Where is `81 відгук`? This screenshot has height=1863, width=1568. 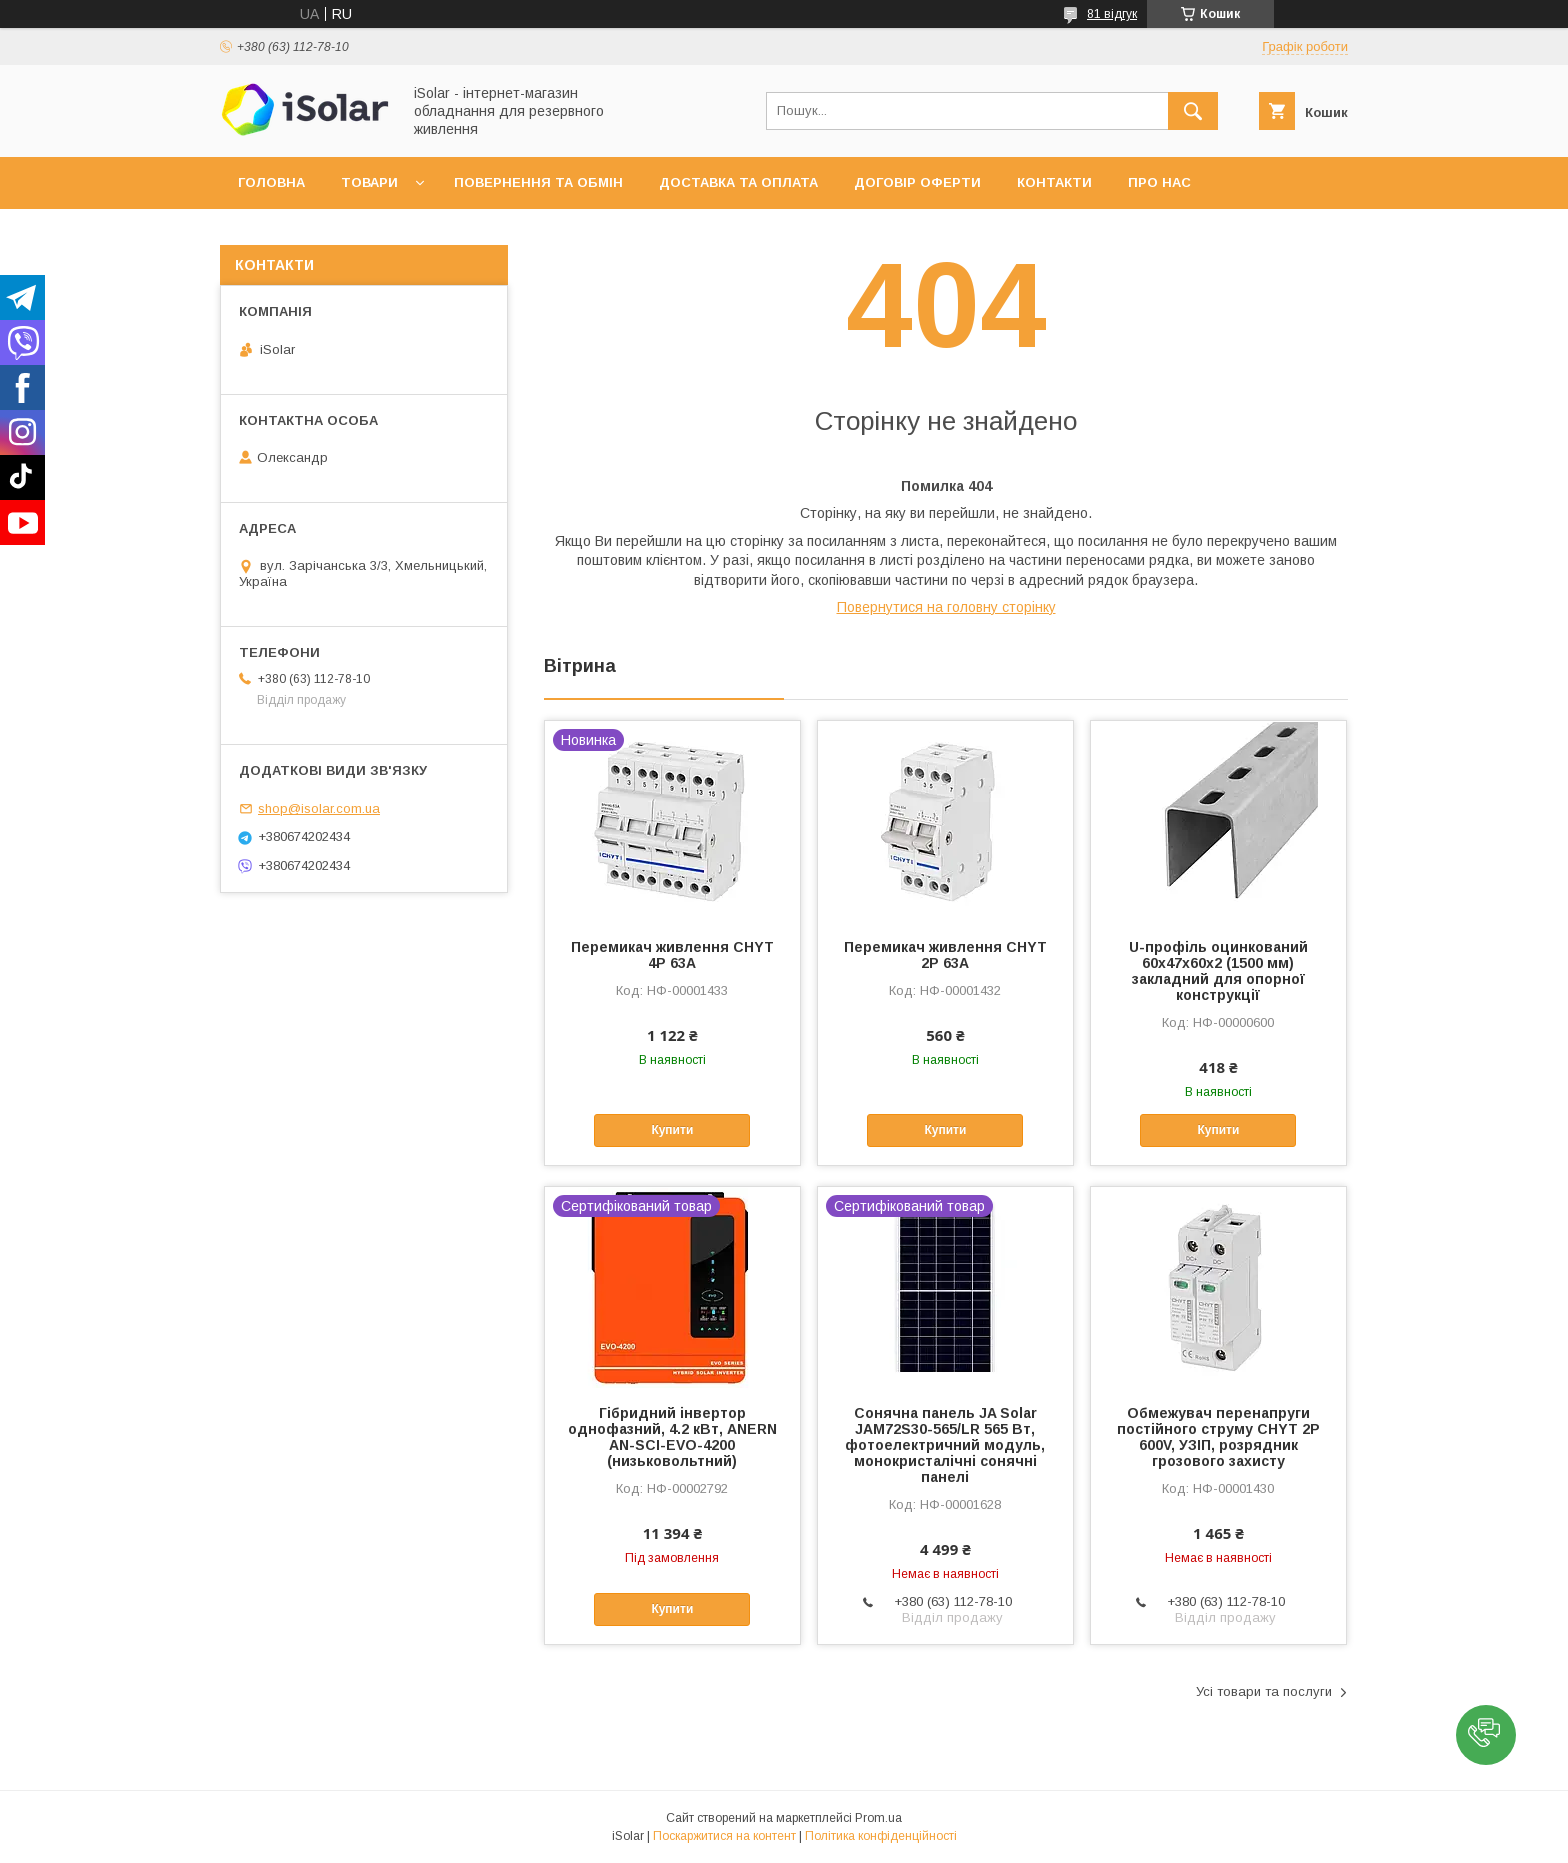
81 відгук is located at coordinates (1112, 14).